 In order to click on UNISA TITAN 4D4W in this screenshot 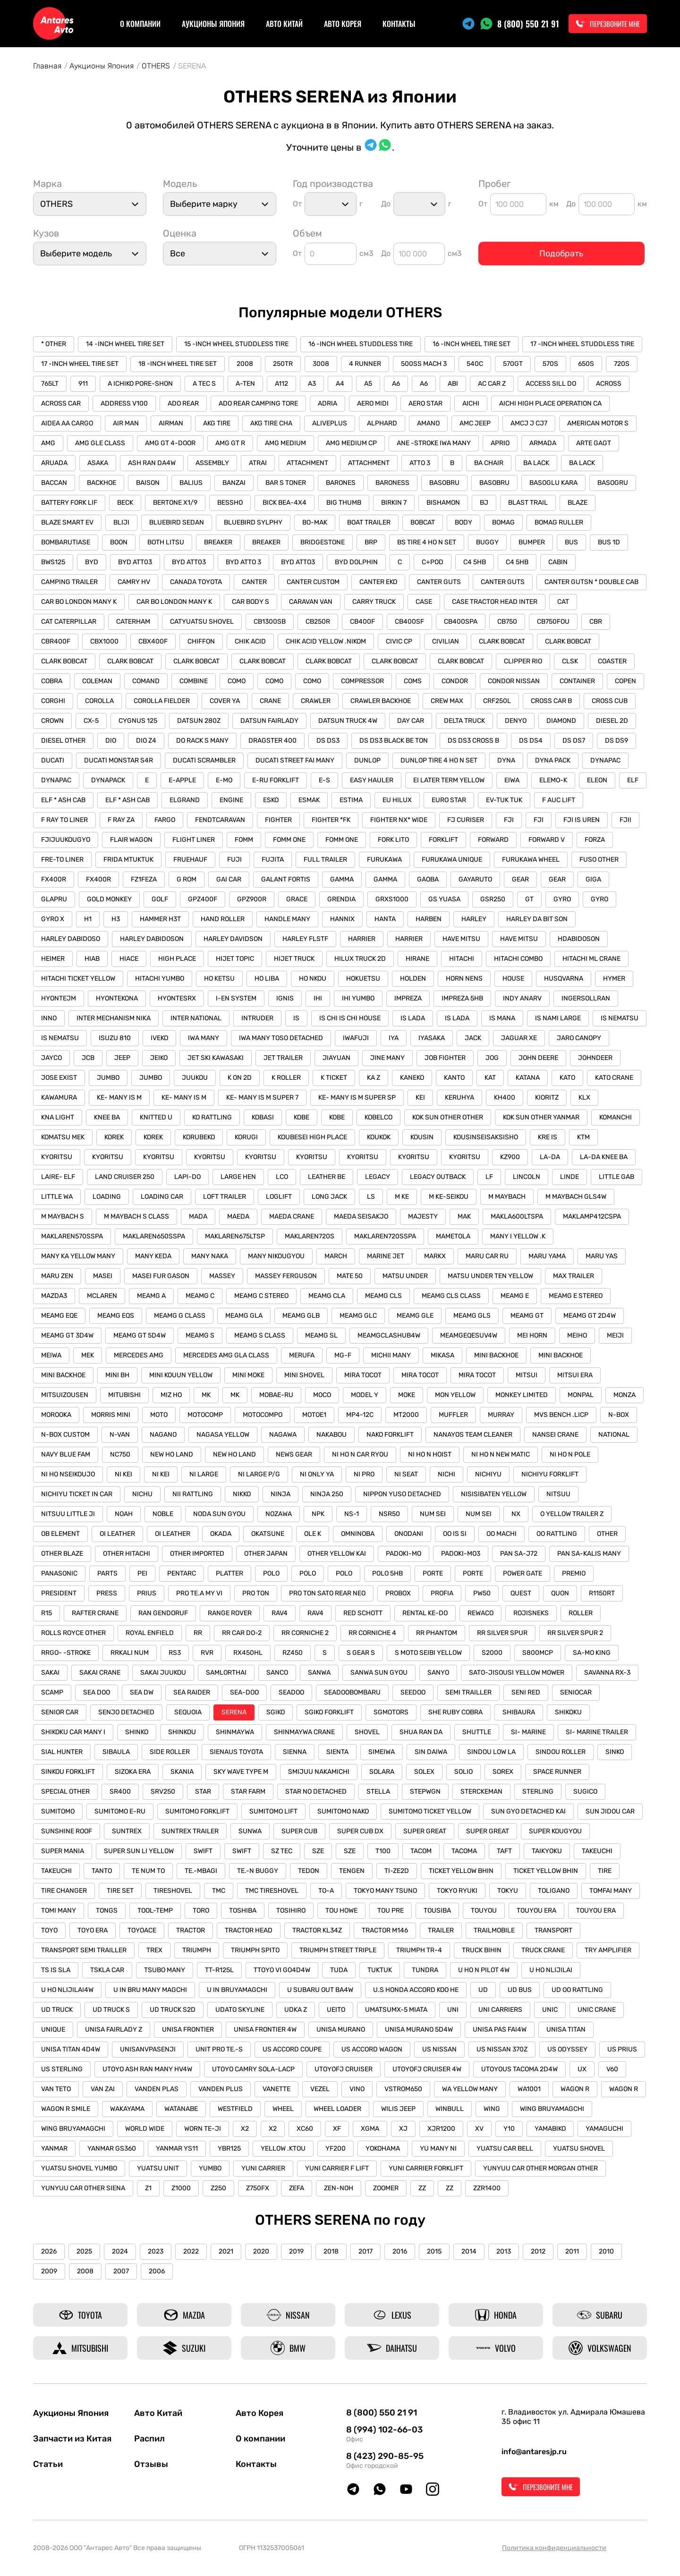, I will do `click(70, 2049)`.